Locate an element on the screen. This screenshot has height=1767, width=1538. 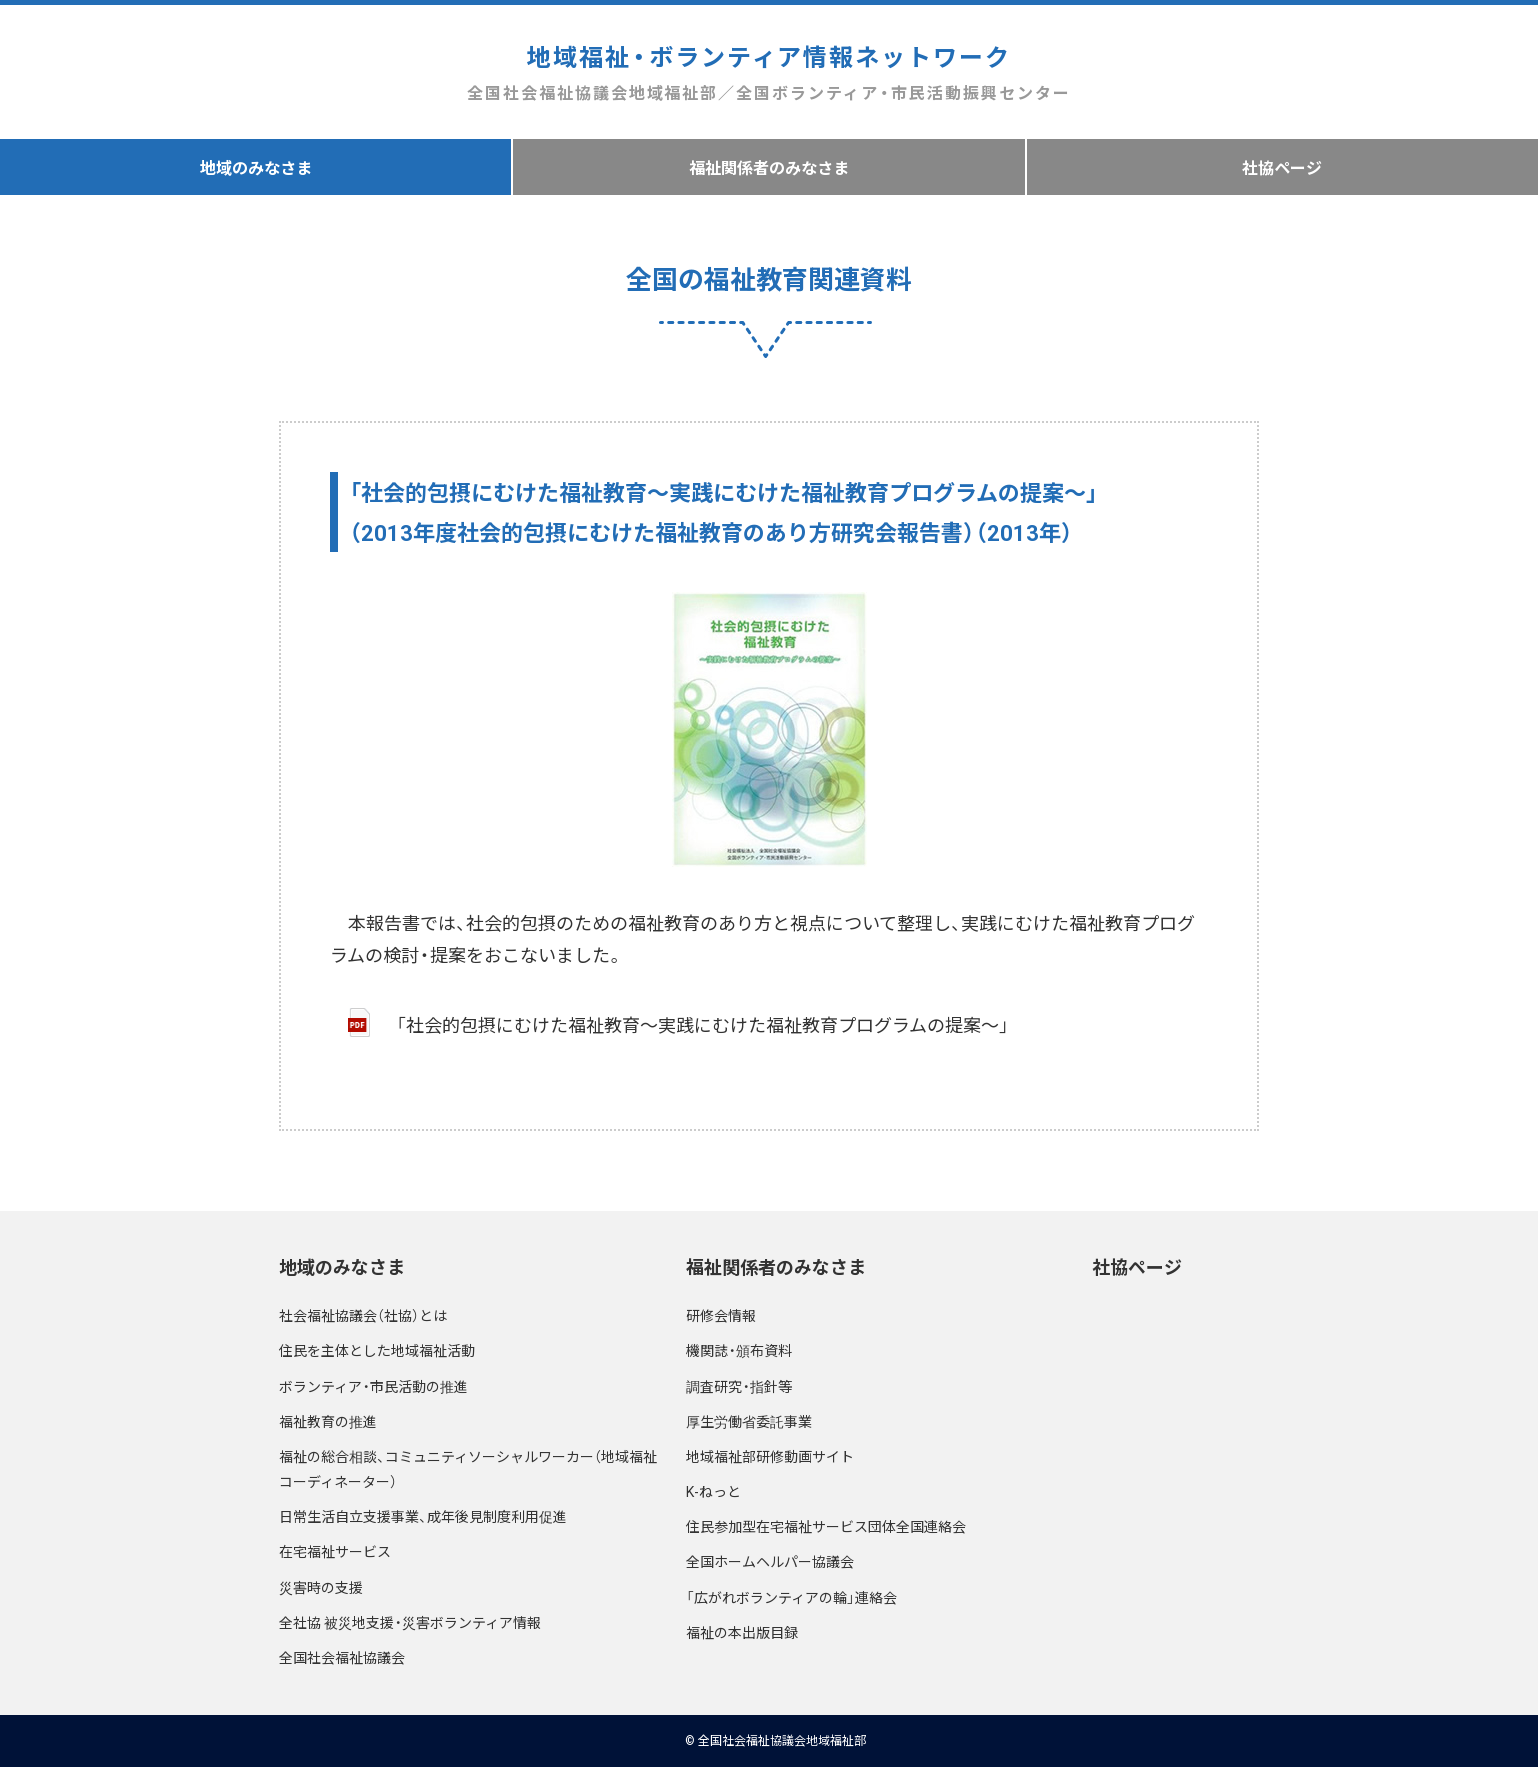
地域福祉・ボランティア情報ネットワーク is located at coordinates (768, 72).